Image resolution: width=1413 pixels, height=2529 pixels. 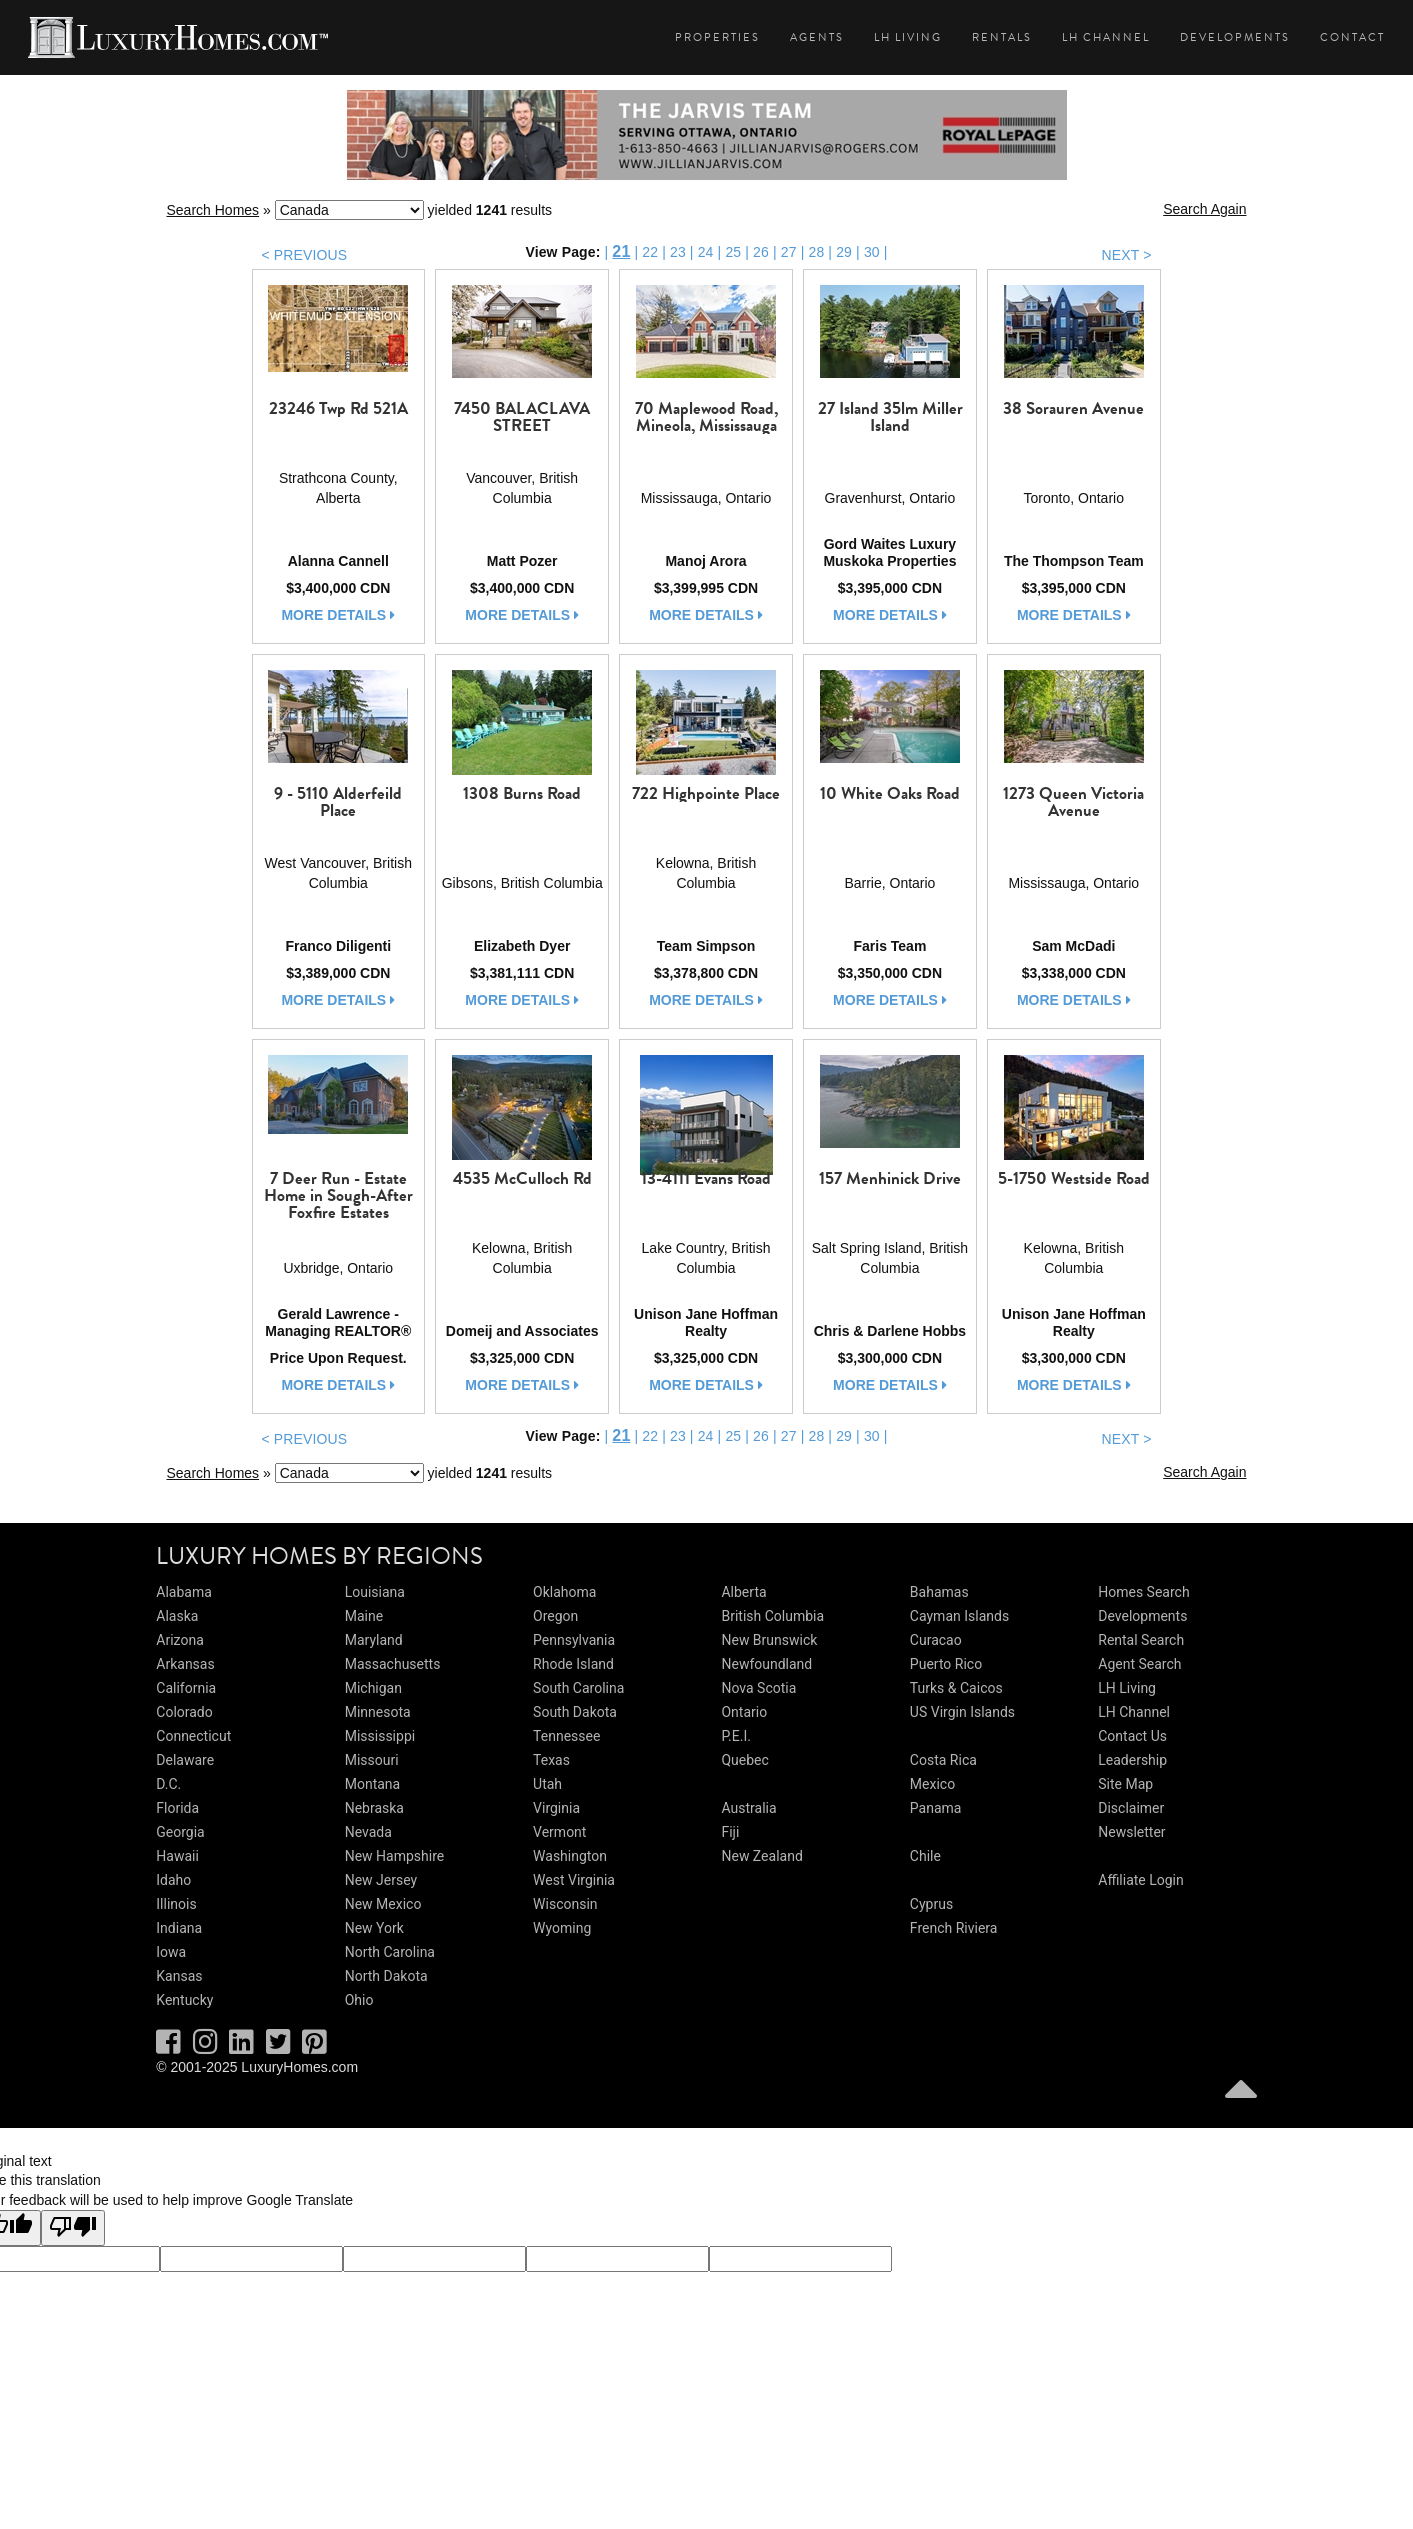 What do you see at coordinates (817, 37) in the screenshot?
I see `Agents` at bounding box center [817, 37].